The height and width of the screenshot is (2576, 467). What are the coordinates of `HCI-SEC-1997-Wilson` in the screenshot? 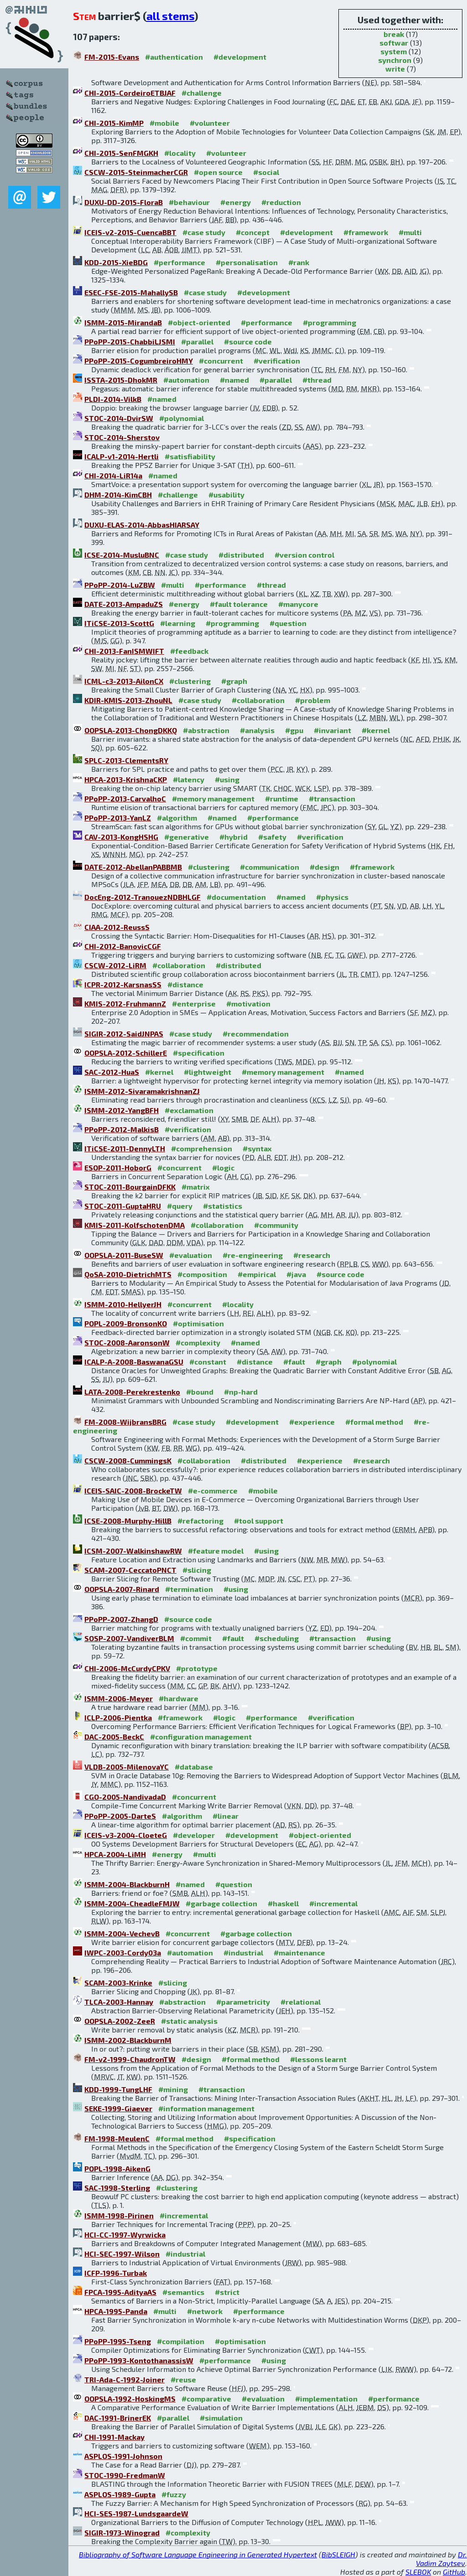 It's located at (122, 2253).